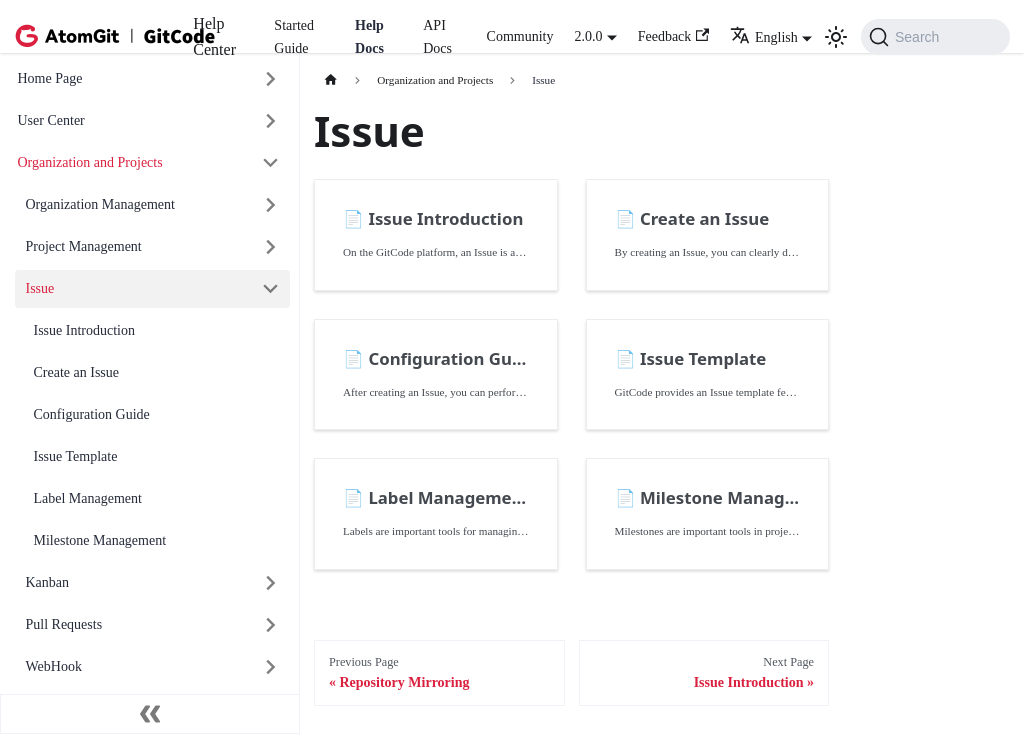 This screenshot has width=1024, height=734. What do you see at coordinates (520, 36) in the screenshot?
I see `Community` at bounding box center [520, 36].